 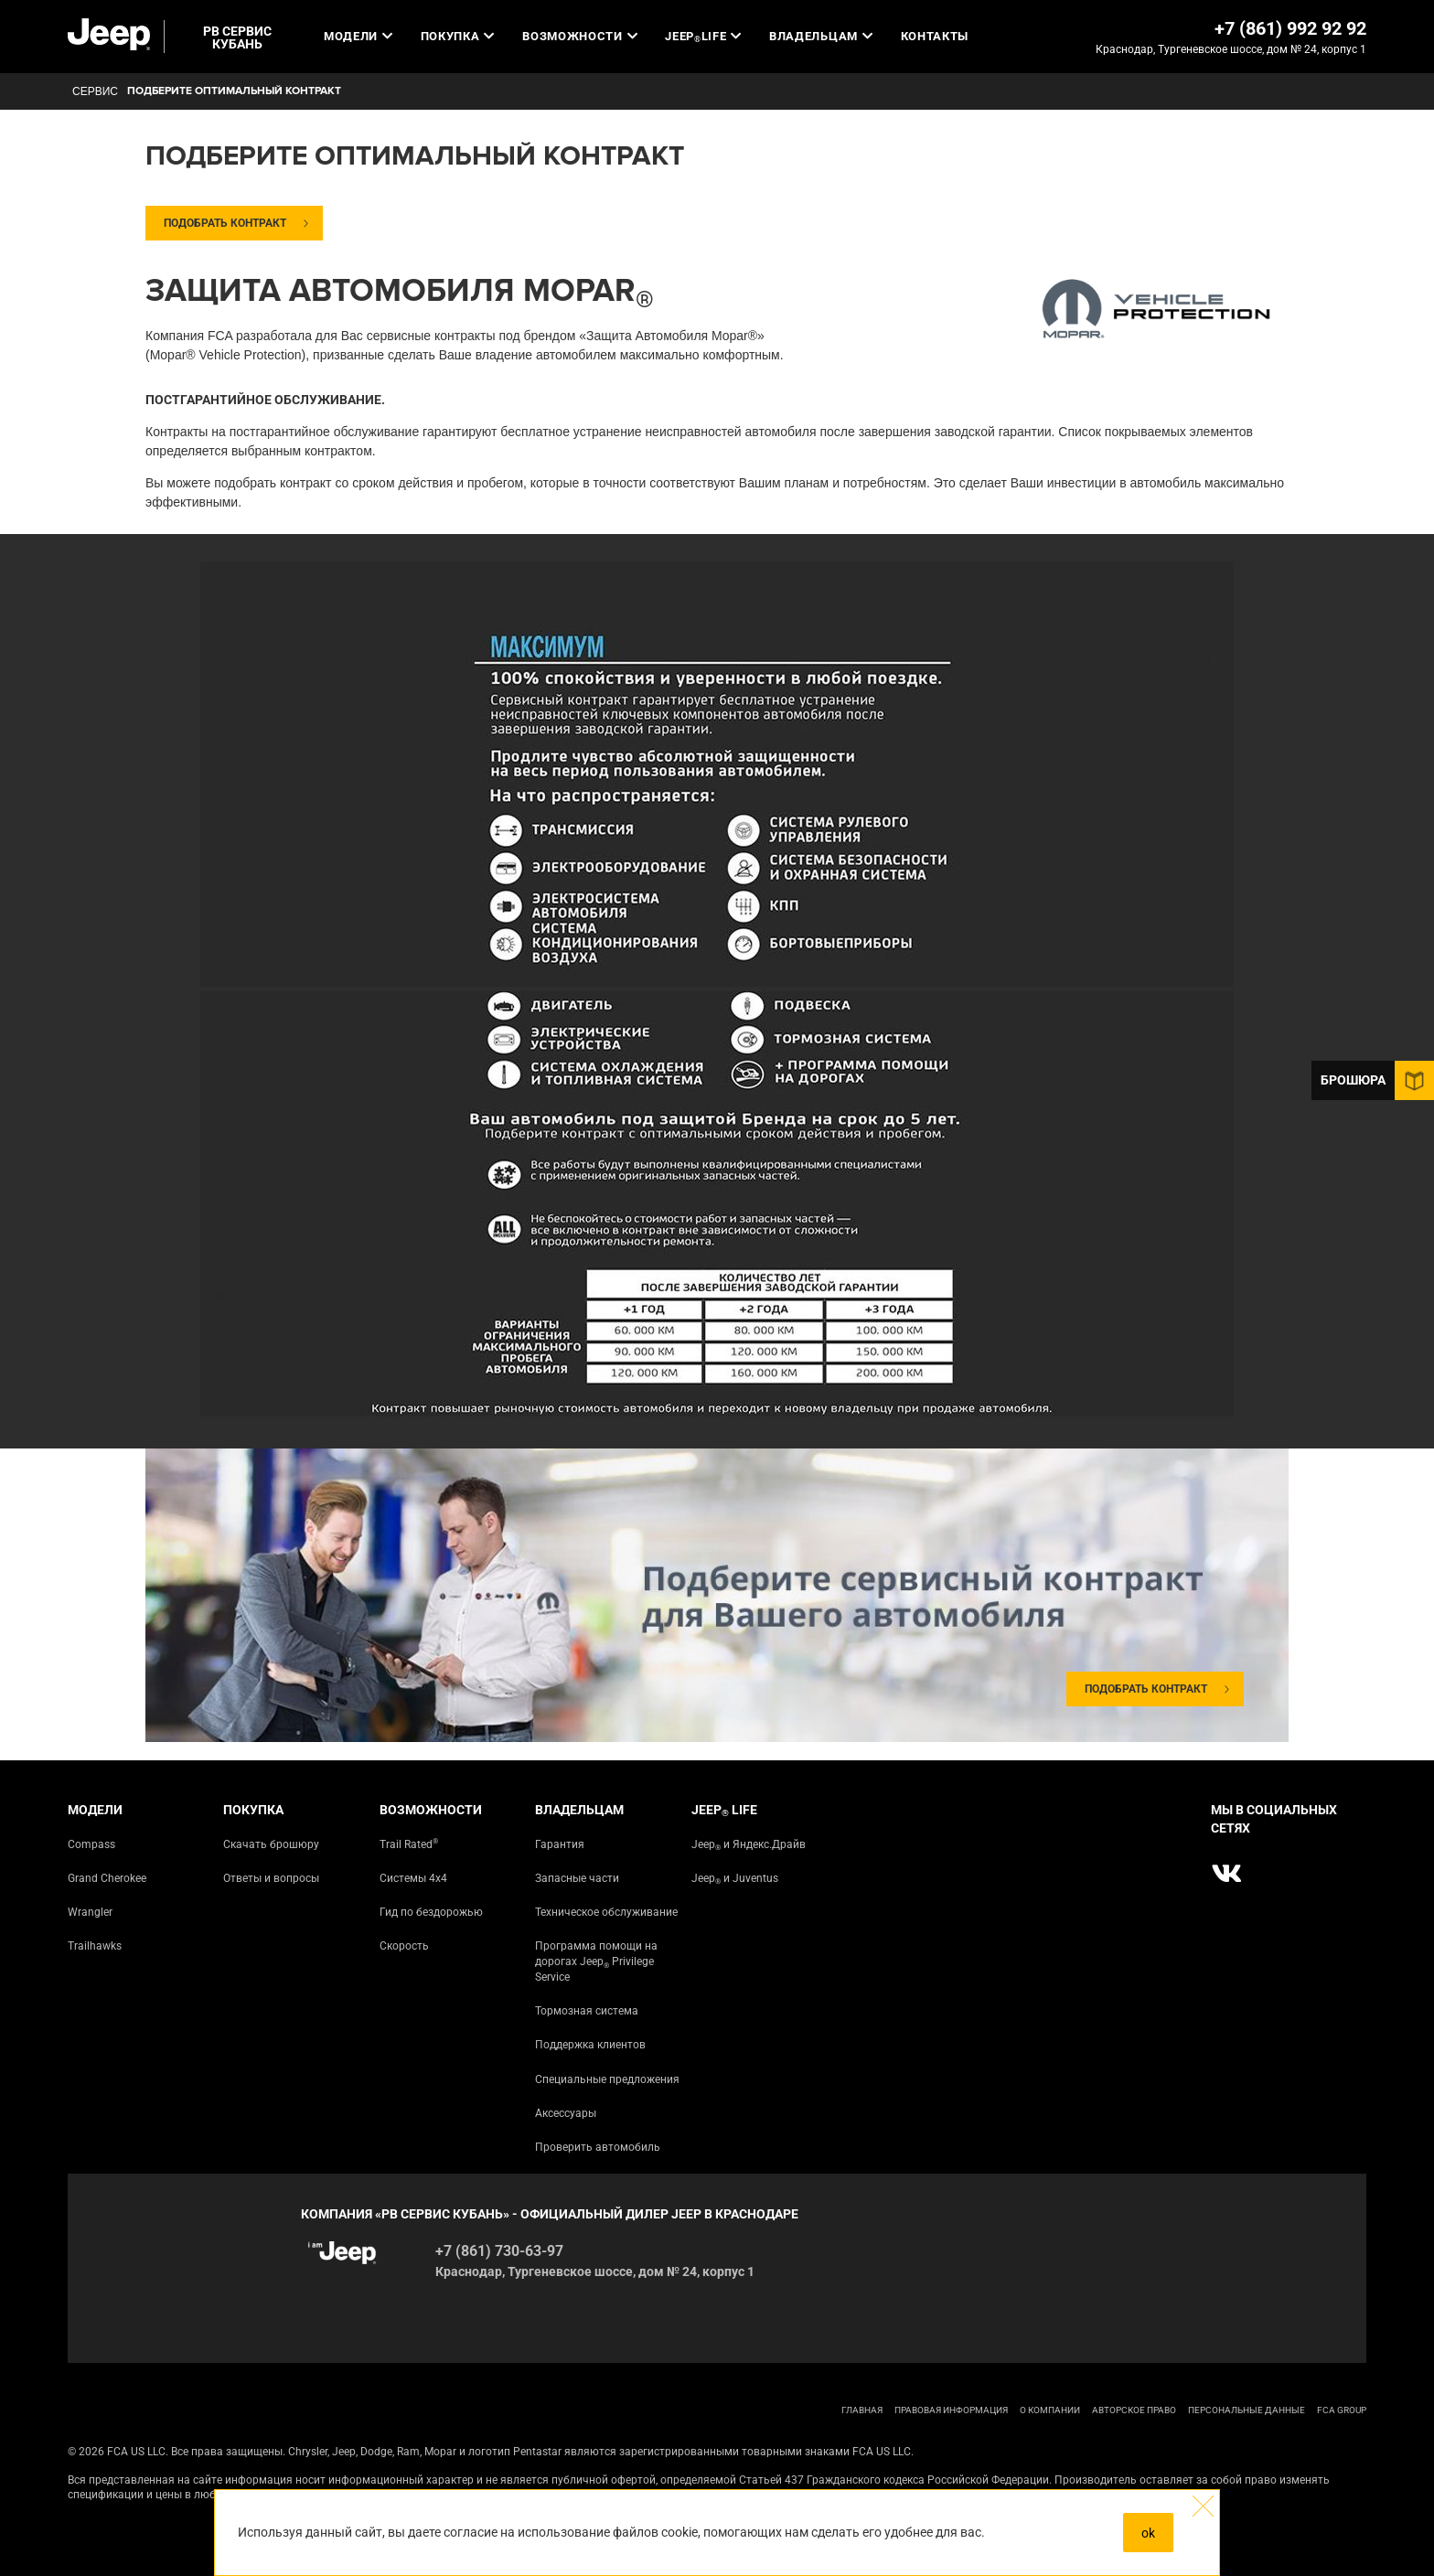 What do you see at coordinates (413, 1878) in the screenshot?
I see `Системы 4х4` at bounding box center [413, 1878].